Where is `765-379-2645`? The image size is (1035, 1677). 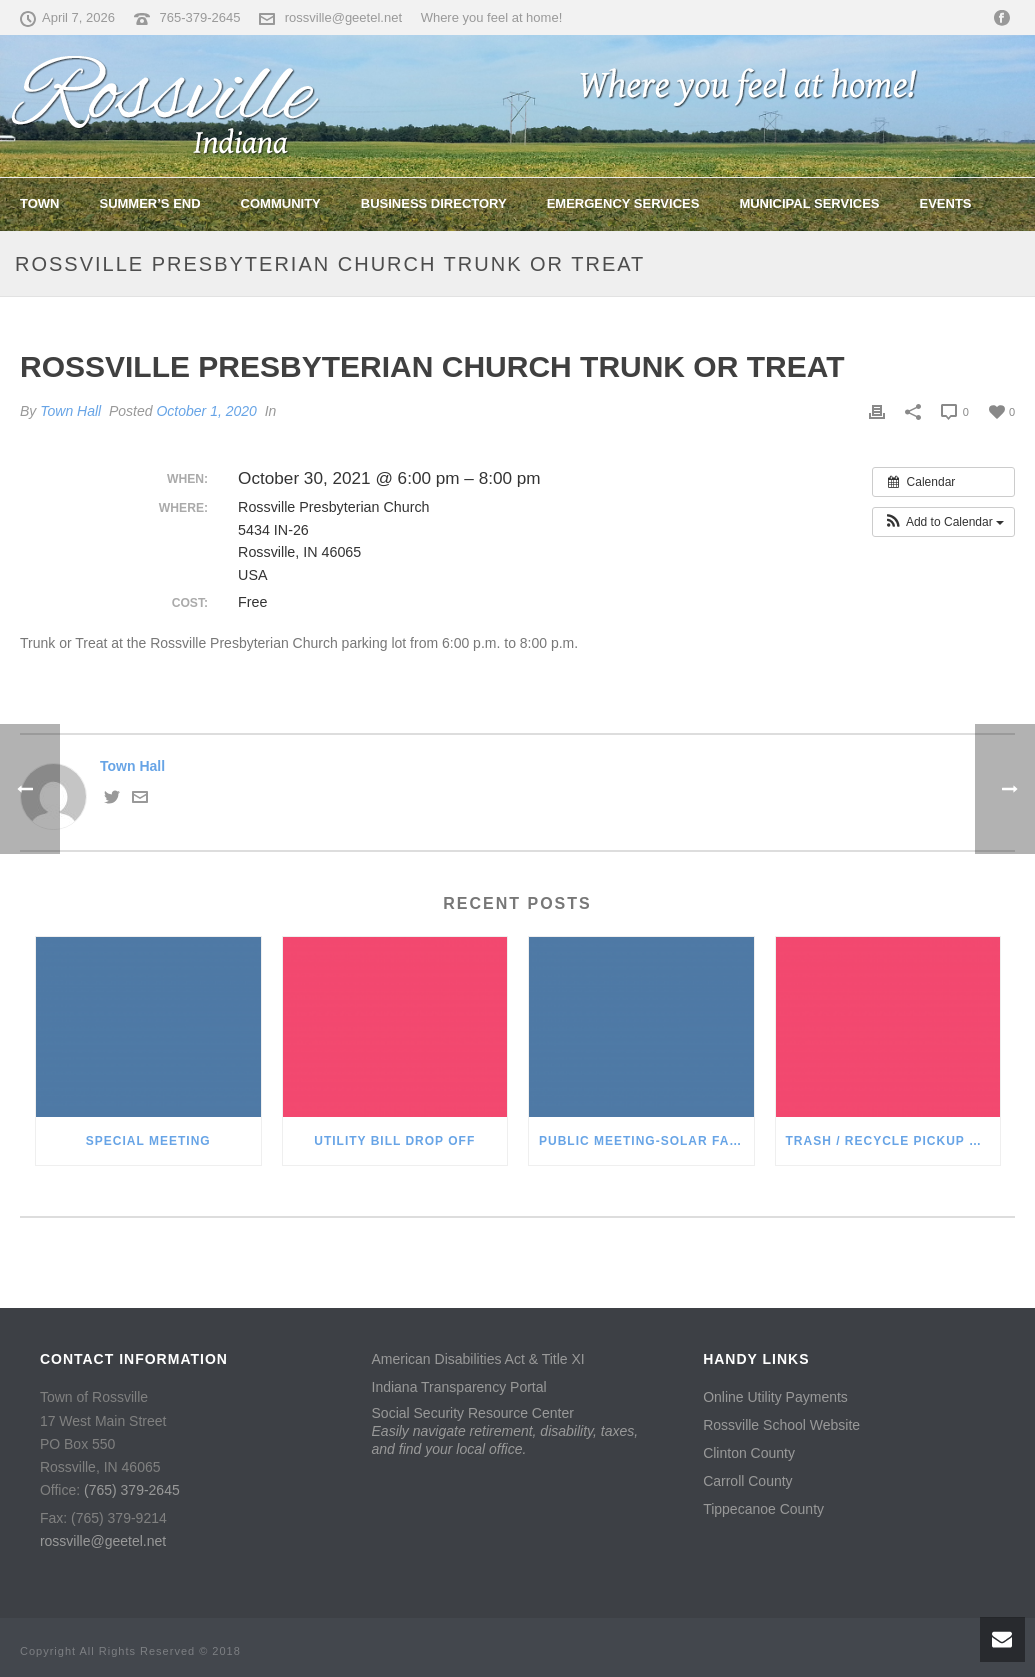
765-379-2645 is located at coordinates (200, 17).